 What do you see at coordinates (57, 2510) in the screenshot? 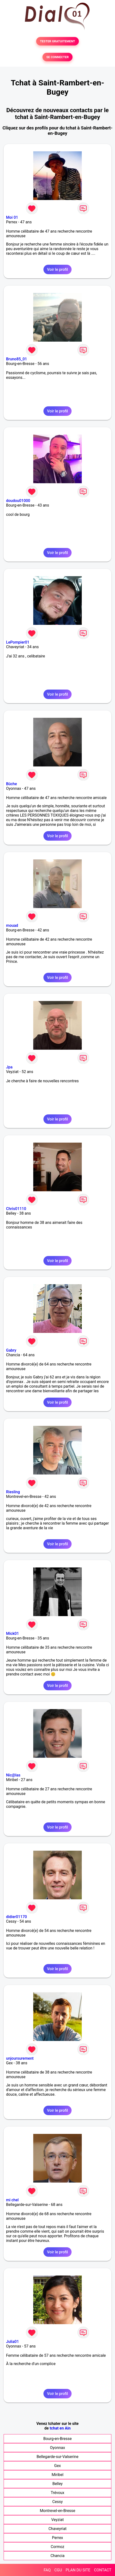
I see `Montrevel-en-Bresse` at bounding box center [57, 2510].